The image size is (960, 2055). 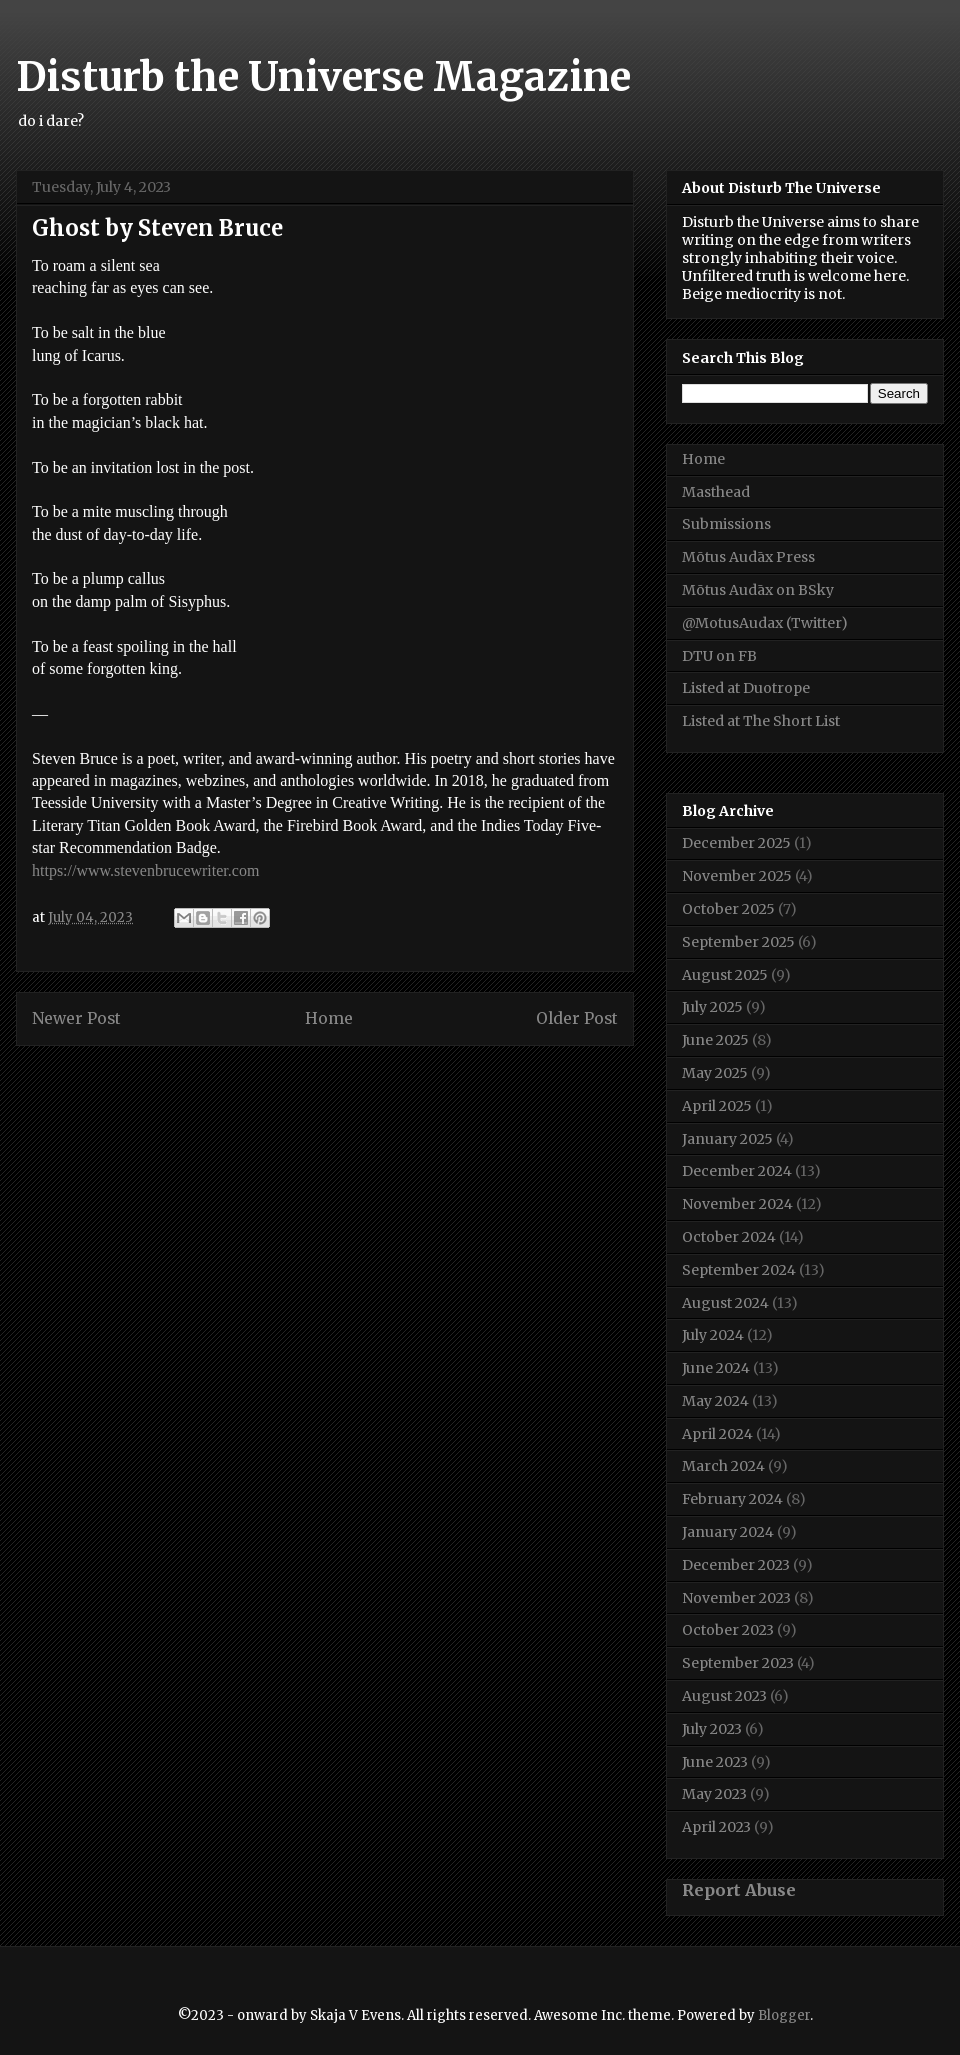 I want to click on Home, so click(x=329, y=1018).